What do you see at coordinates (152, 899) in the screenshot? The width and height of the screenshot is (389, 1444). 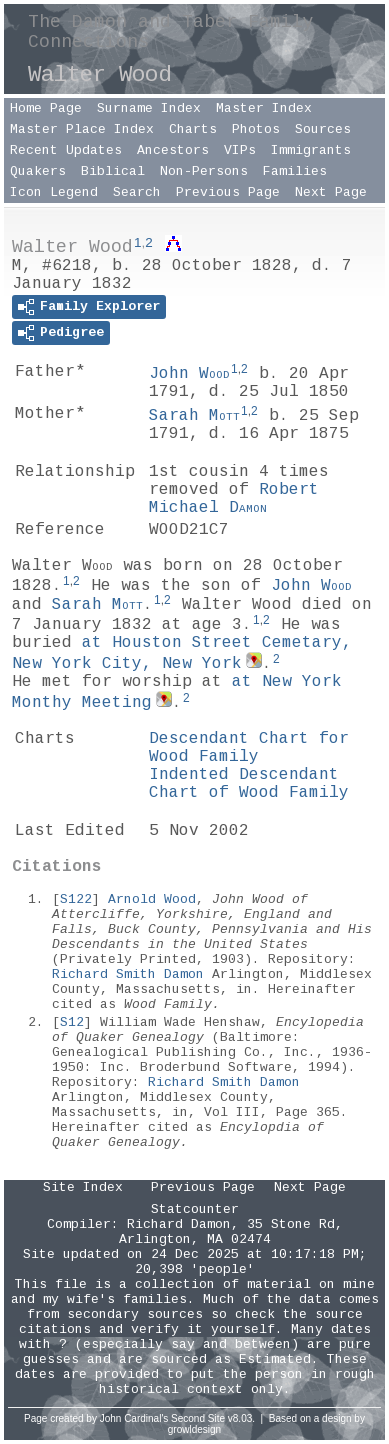 I see `Arnold Wood` at bounding box center [152, 899].